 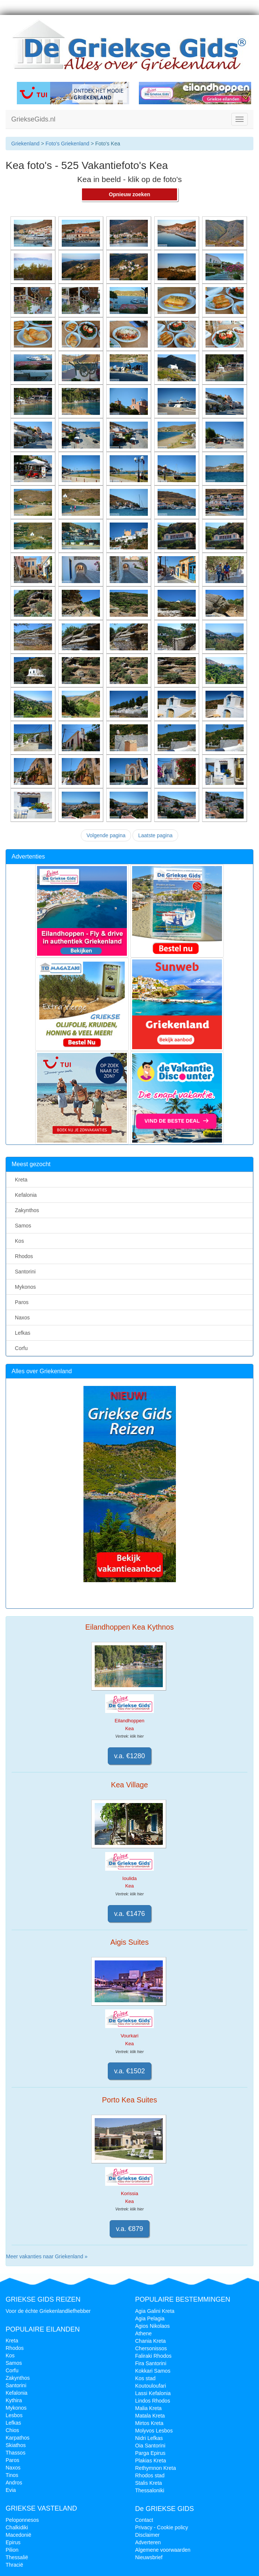 What do you see at coordinates (129, 194) in the screenshot?
I see `Opnieuw zoeken` at bounding box center [129, 194].